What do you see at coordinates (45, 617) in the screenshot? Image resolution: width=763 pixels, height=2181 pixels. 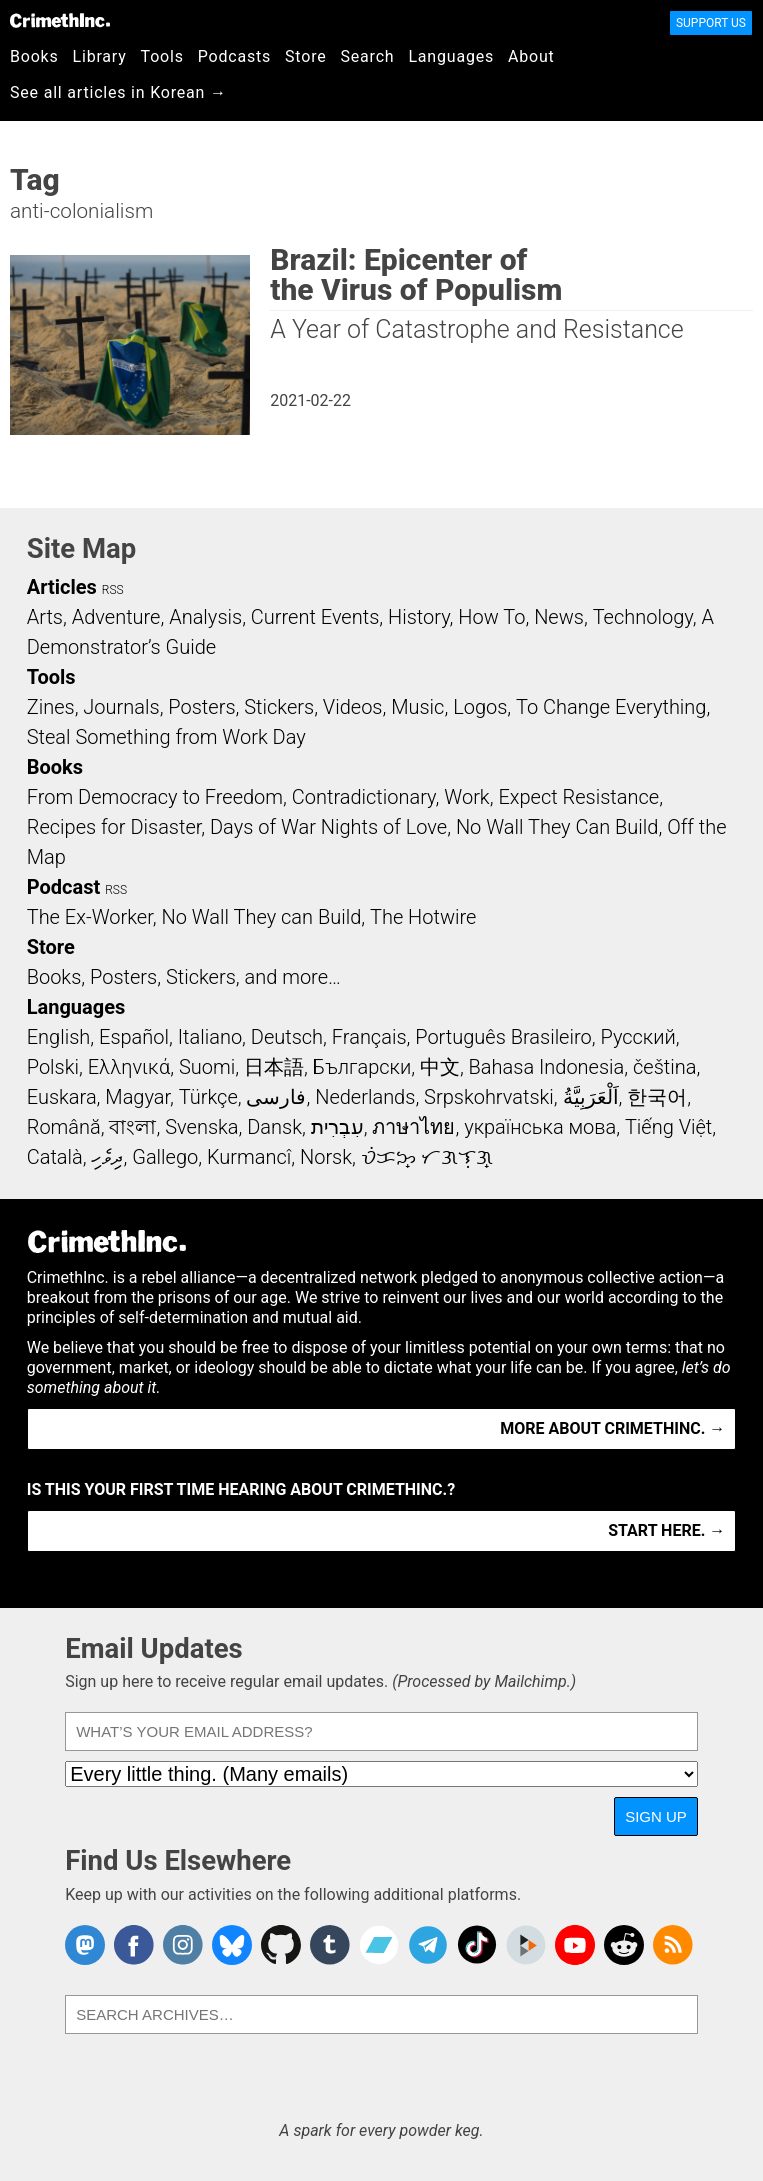 I see `Arts` at bounding box center [45, 617].